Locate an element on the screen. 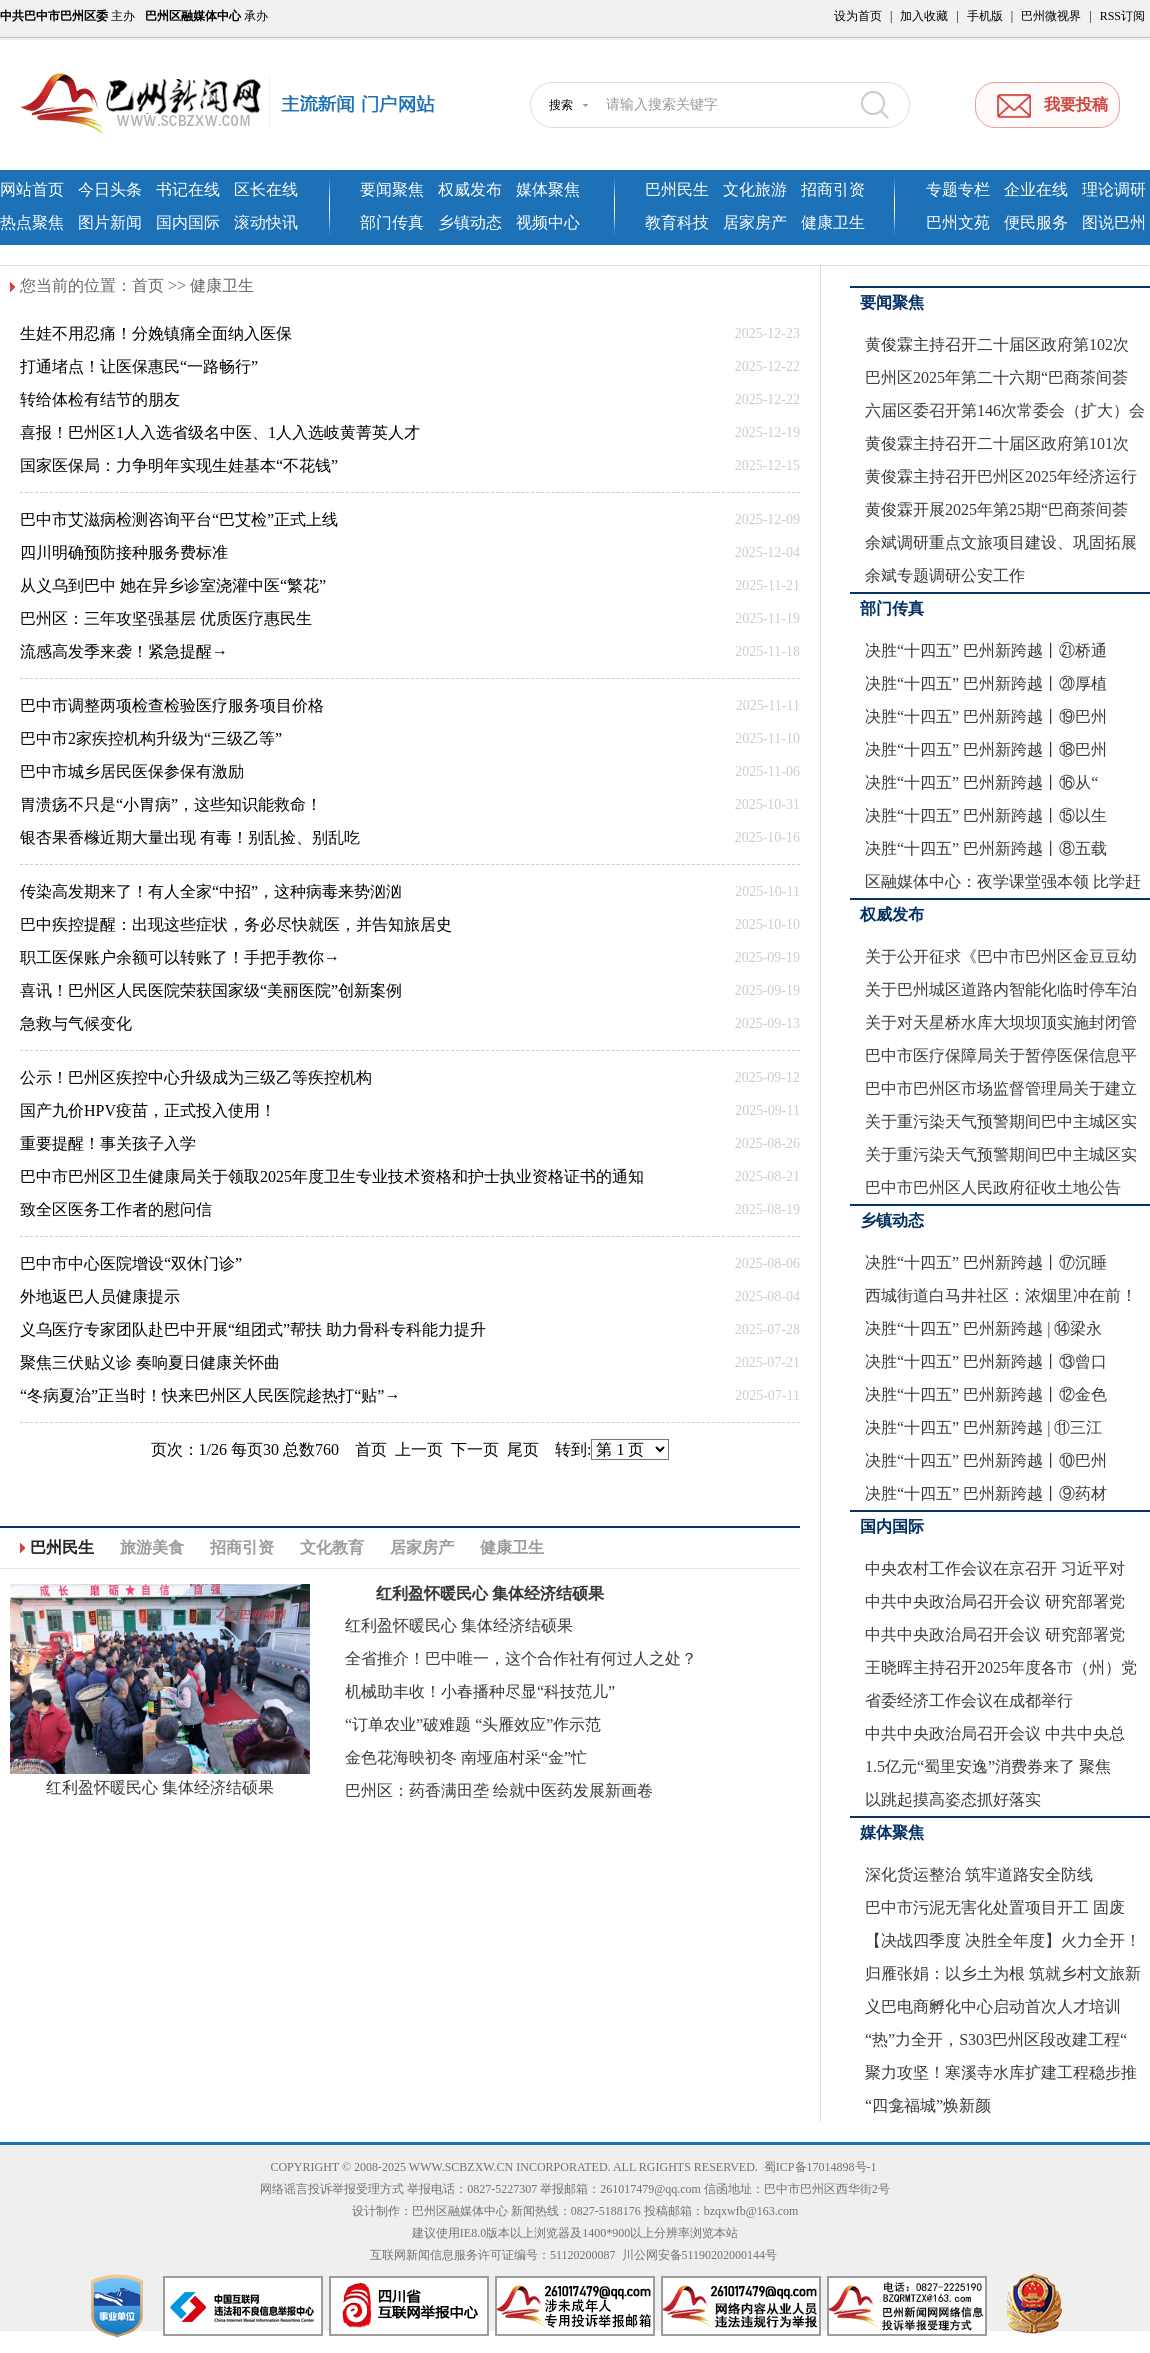 Image resolution: width=1150 pixels, height=2353 pixels. 喜报！巴州区1人入选省级名中医、1人入选岐黄菁英人才 is located at coordinates (220, 432).